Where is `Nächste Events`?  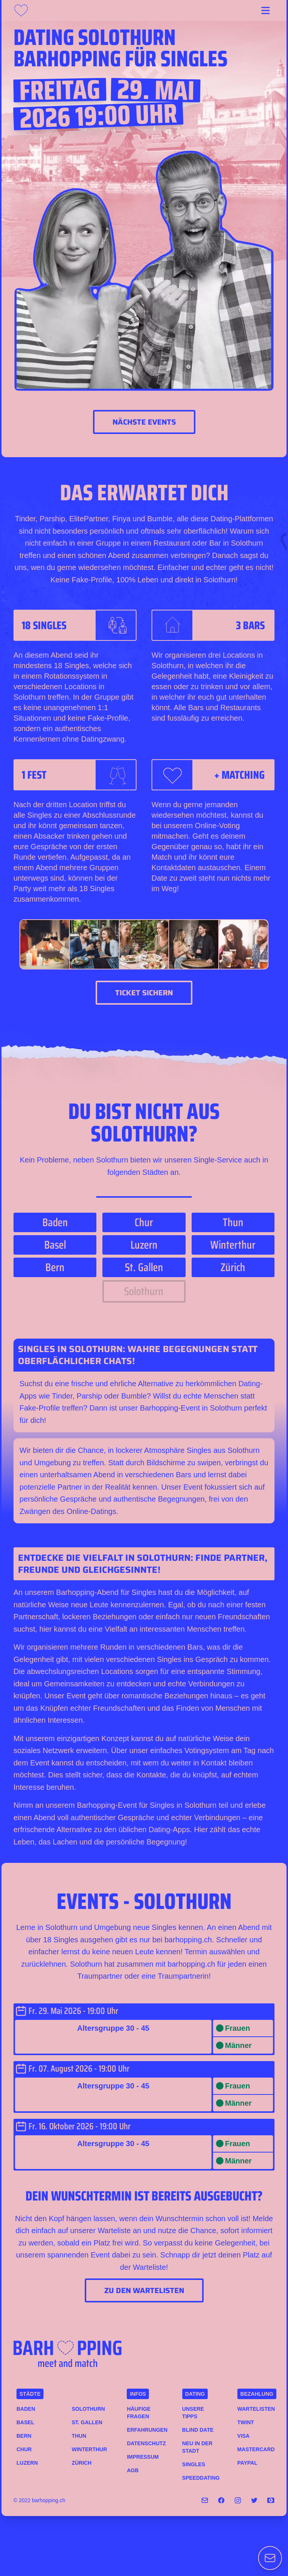 Nächste Events is located at coordinates (144, 422).